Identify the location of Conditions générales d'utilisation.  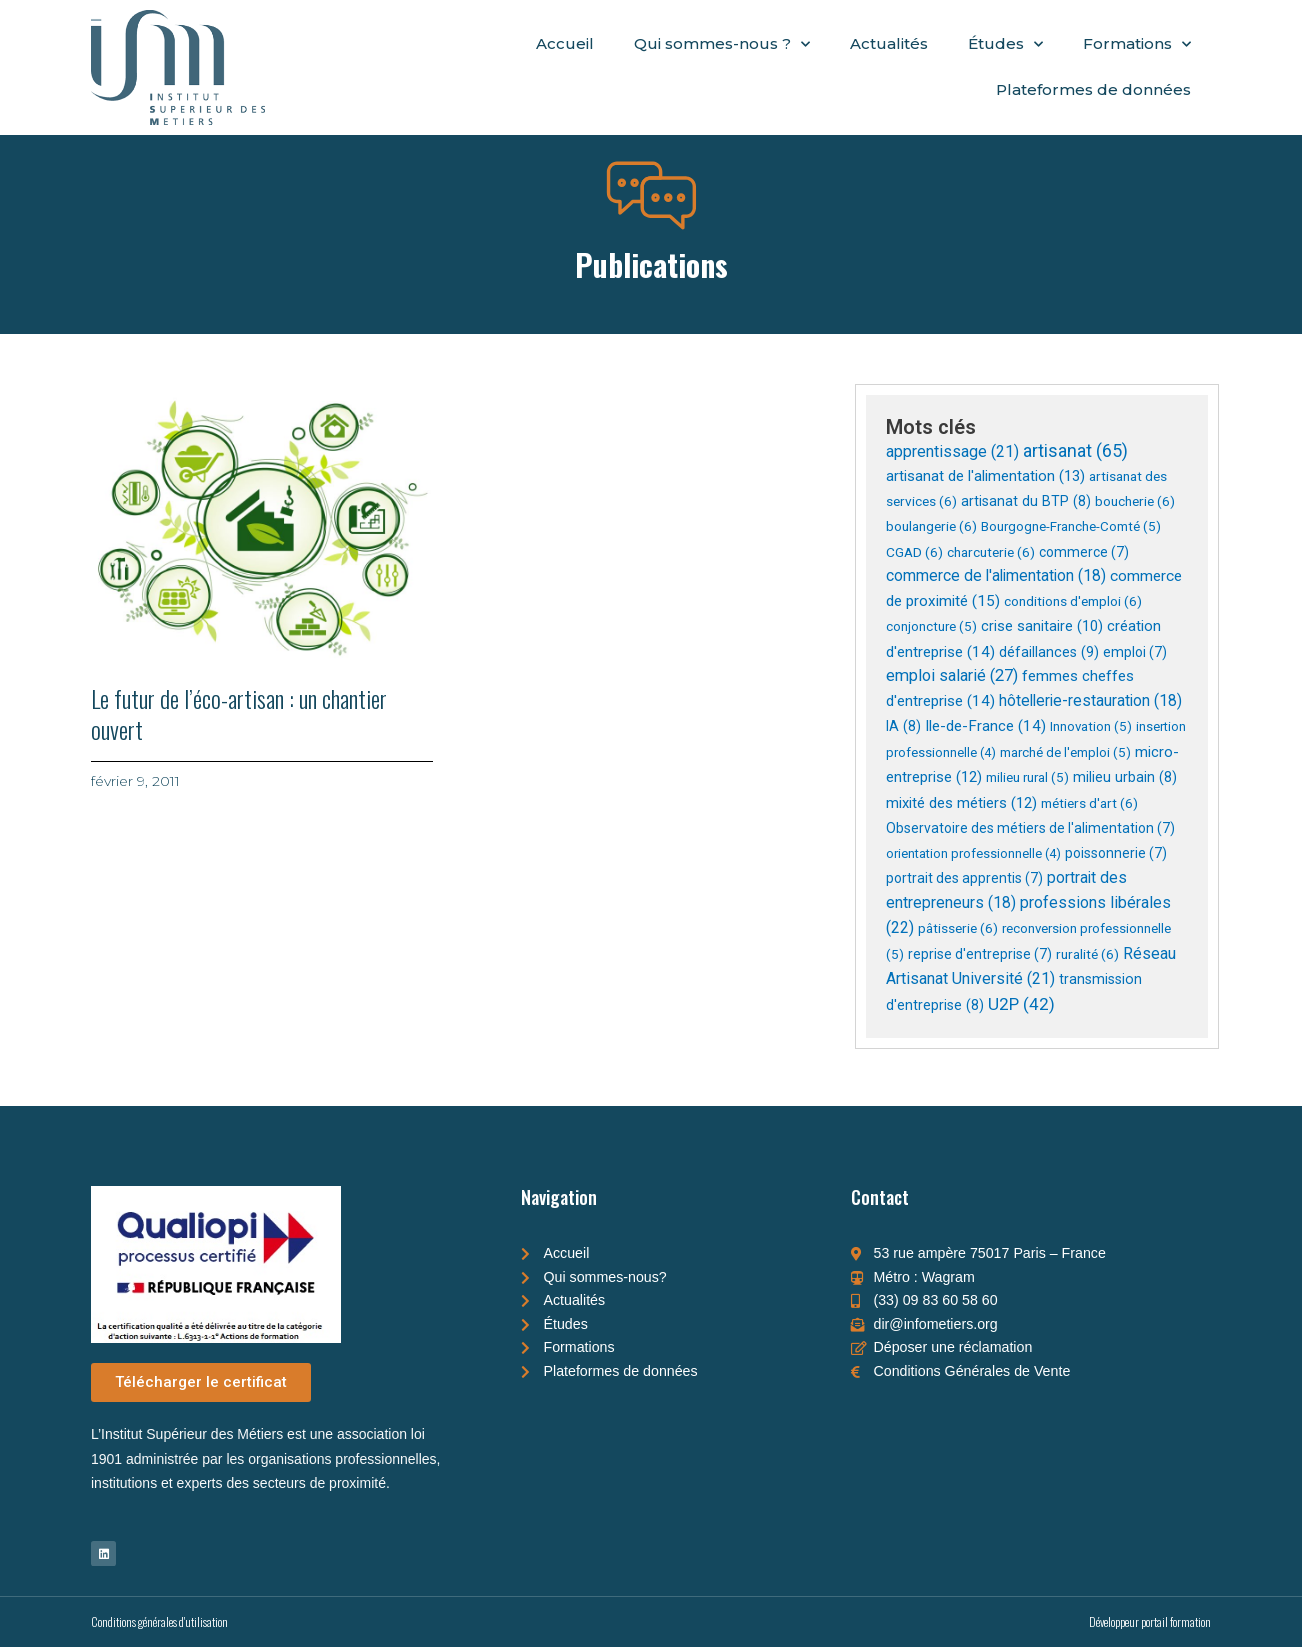
(159, 1621).